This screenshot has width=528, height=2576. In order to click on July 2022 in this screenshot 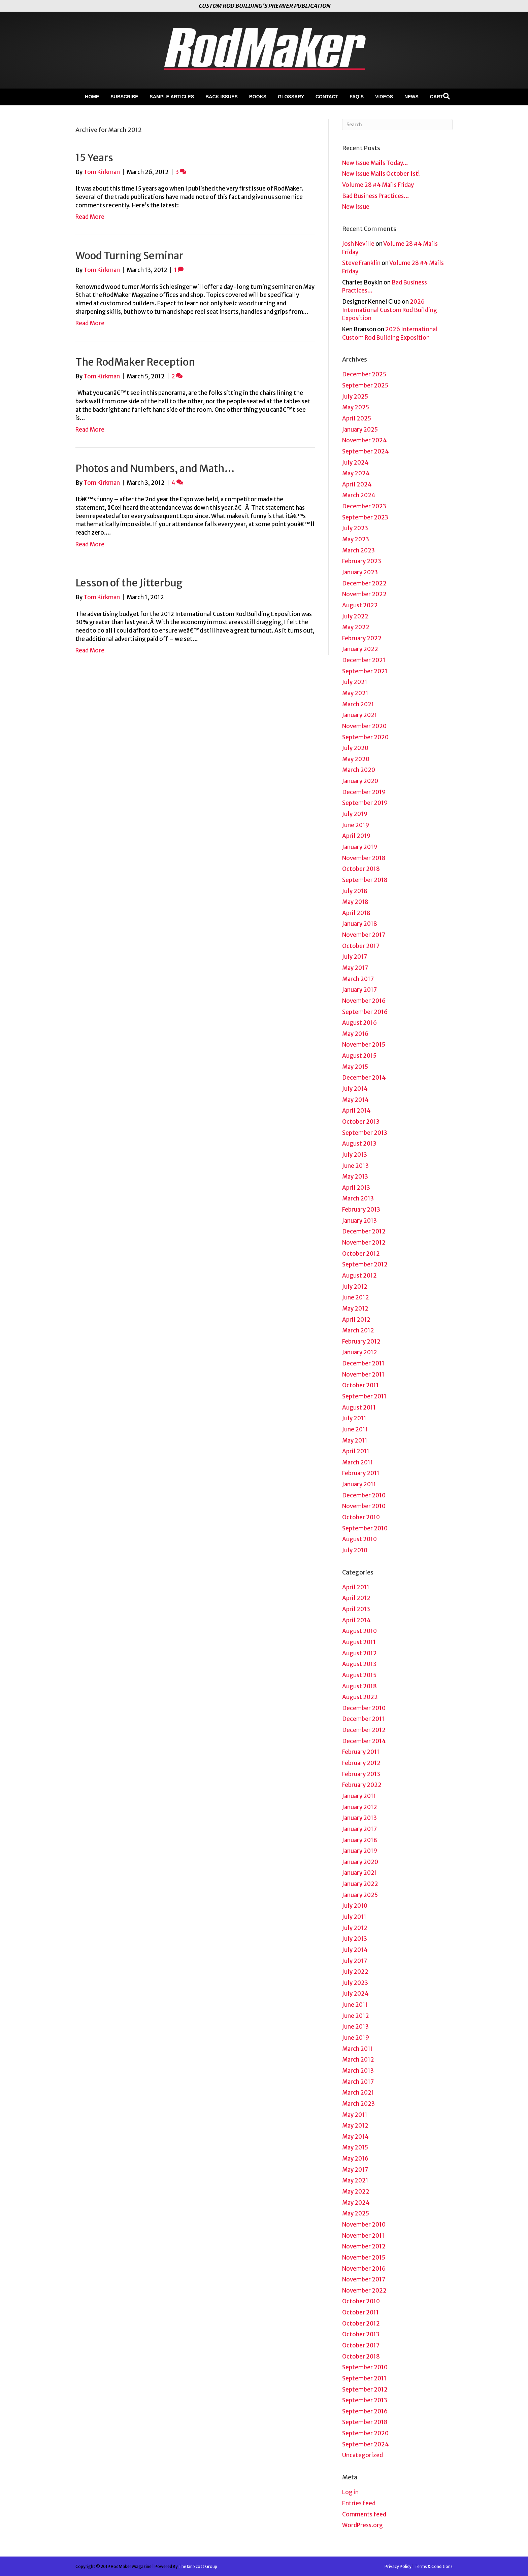, I will do `click(355, 616)`.